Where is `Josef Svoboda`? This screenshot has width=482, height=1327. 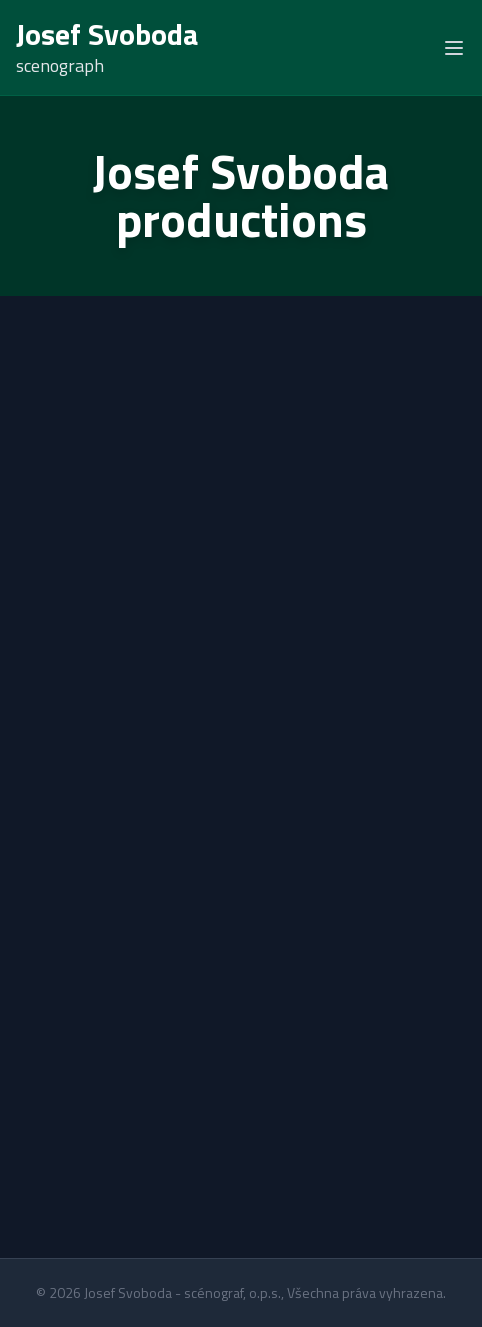 Josef Svoboda is located at coordinates (107, 34).